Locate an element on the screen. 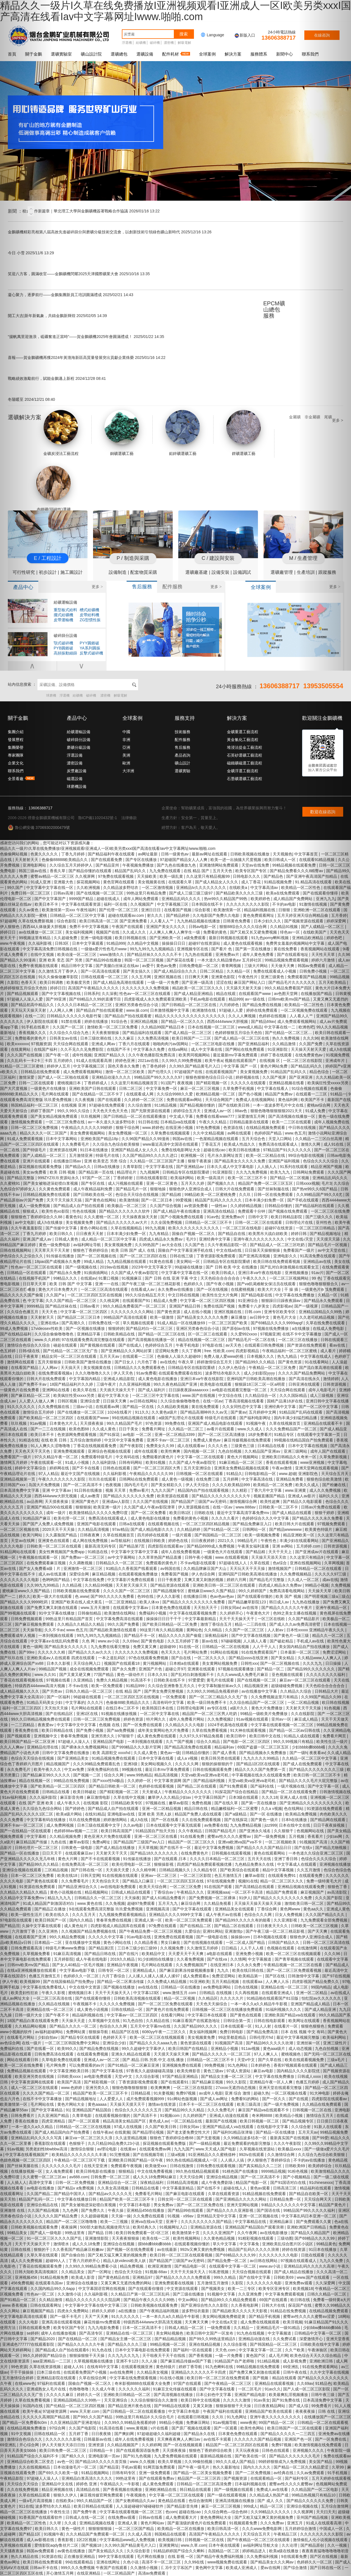 The image size is (351, 2576). 亚洲精品久久久久久久不卡四虎 is located at coordinates (199, 2372).